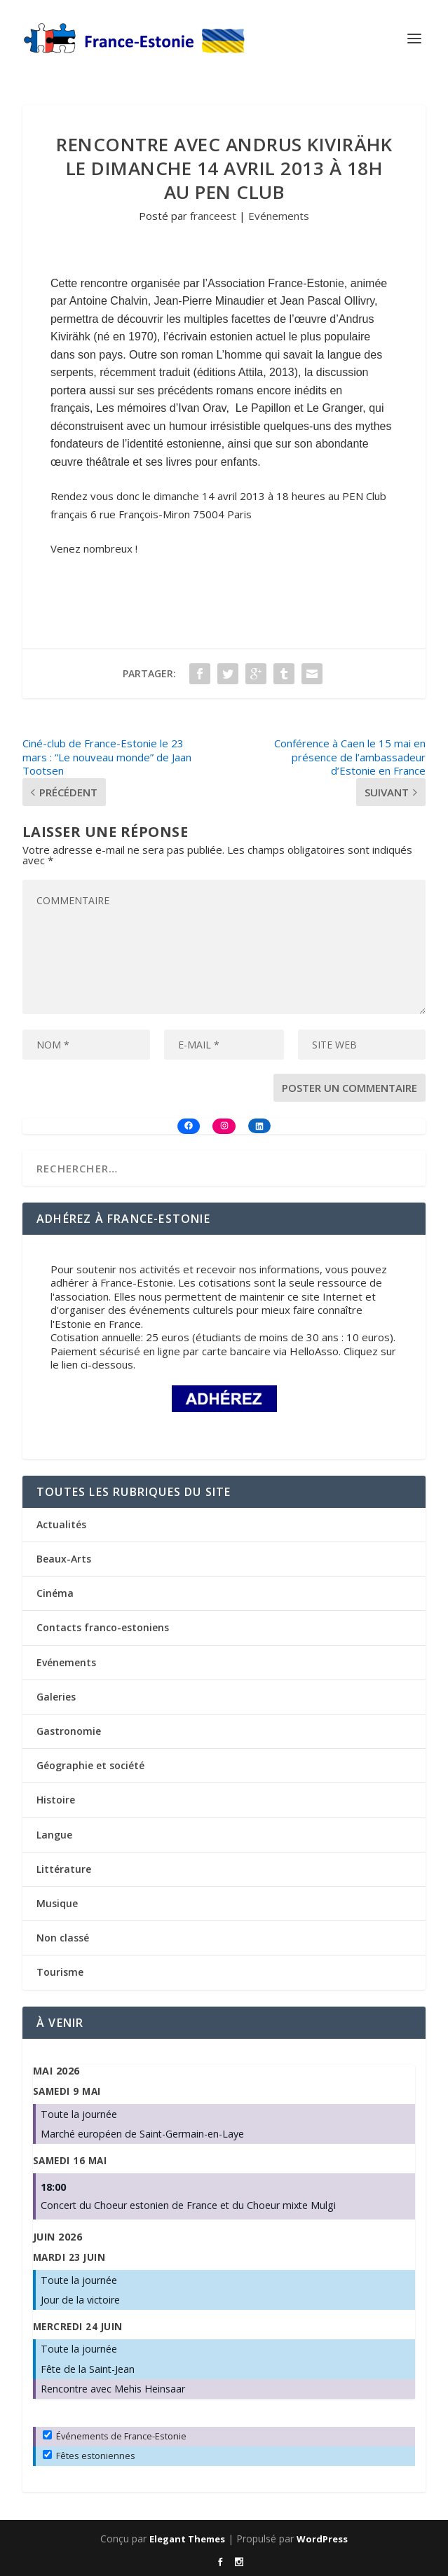 The image size is (448, 2576). I want to click on Musique, so click(57, 1903).